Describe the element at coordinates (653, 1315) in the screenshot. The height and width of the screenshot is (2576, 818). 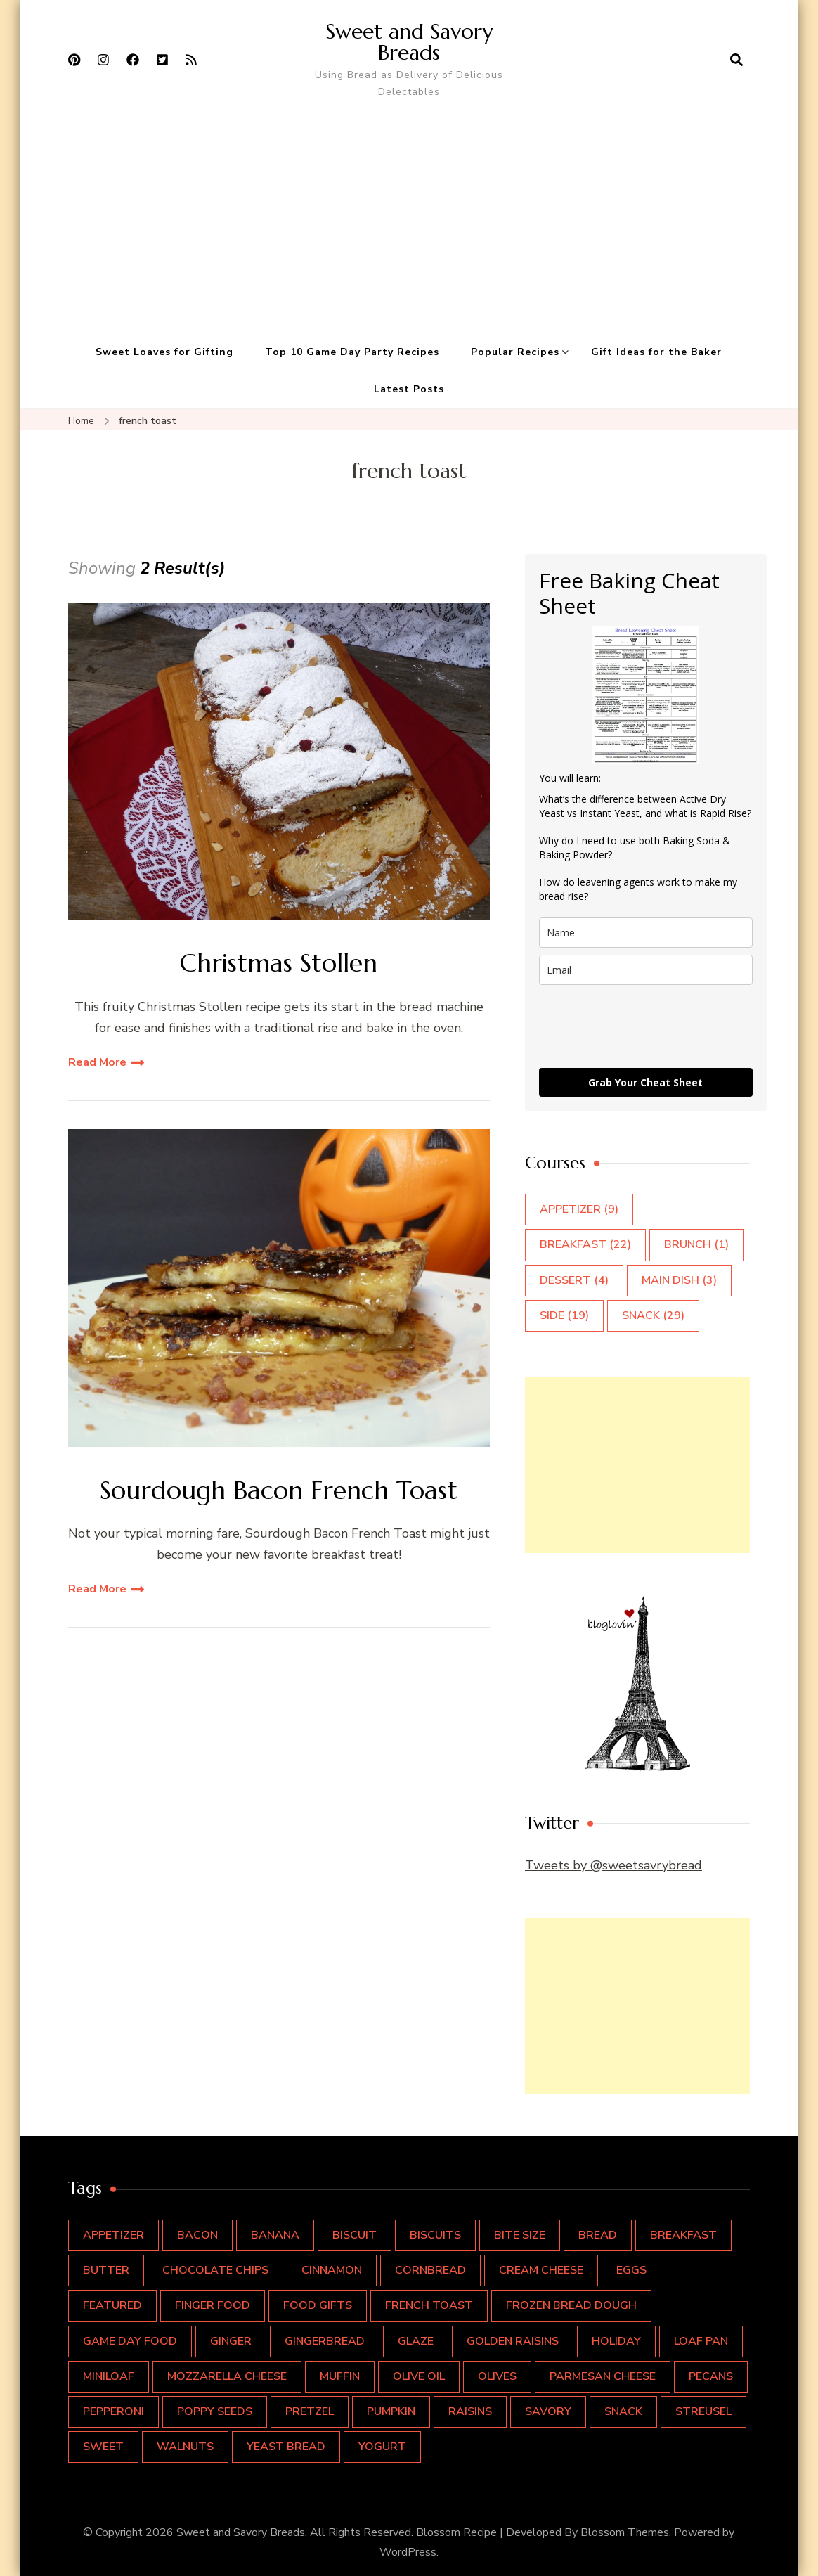
I see `Snack [Snack (29 items)]` at that location.